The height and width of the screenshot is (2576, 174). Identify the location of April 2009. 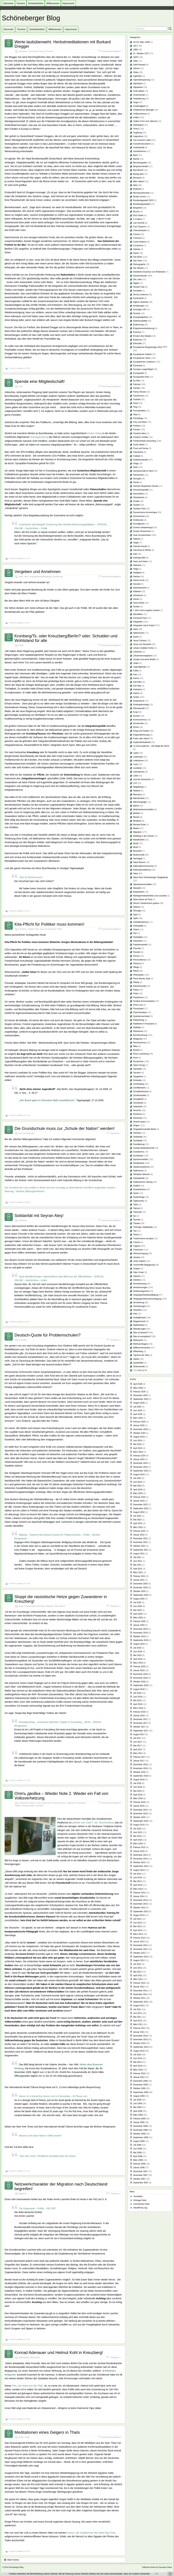
(137, 2111).